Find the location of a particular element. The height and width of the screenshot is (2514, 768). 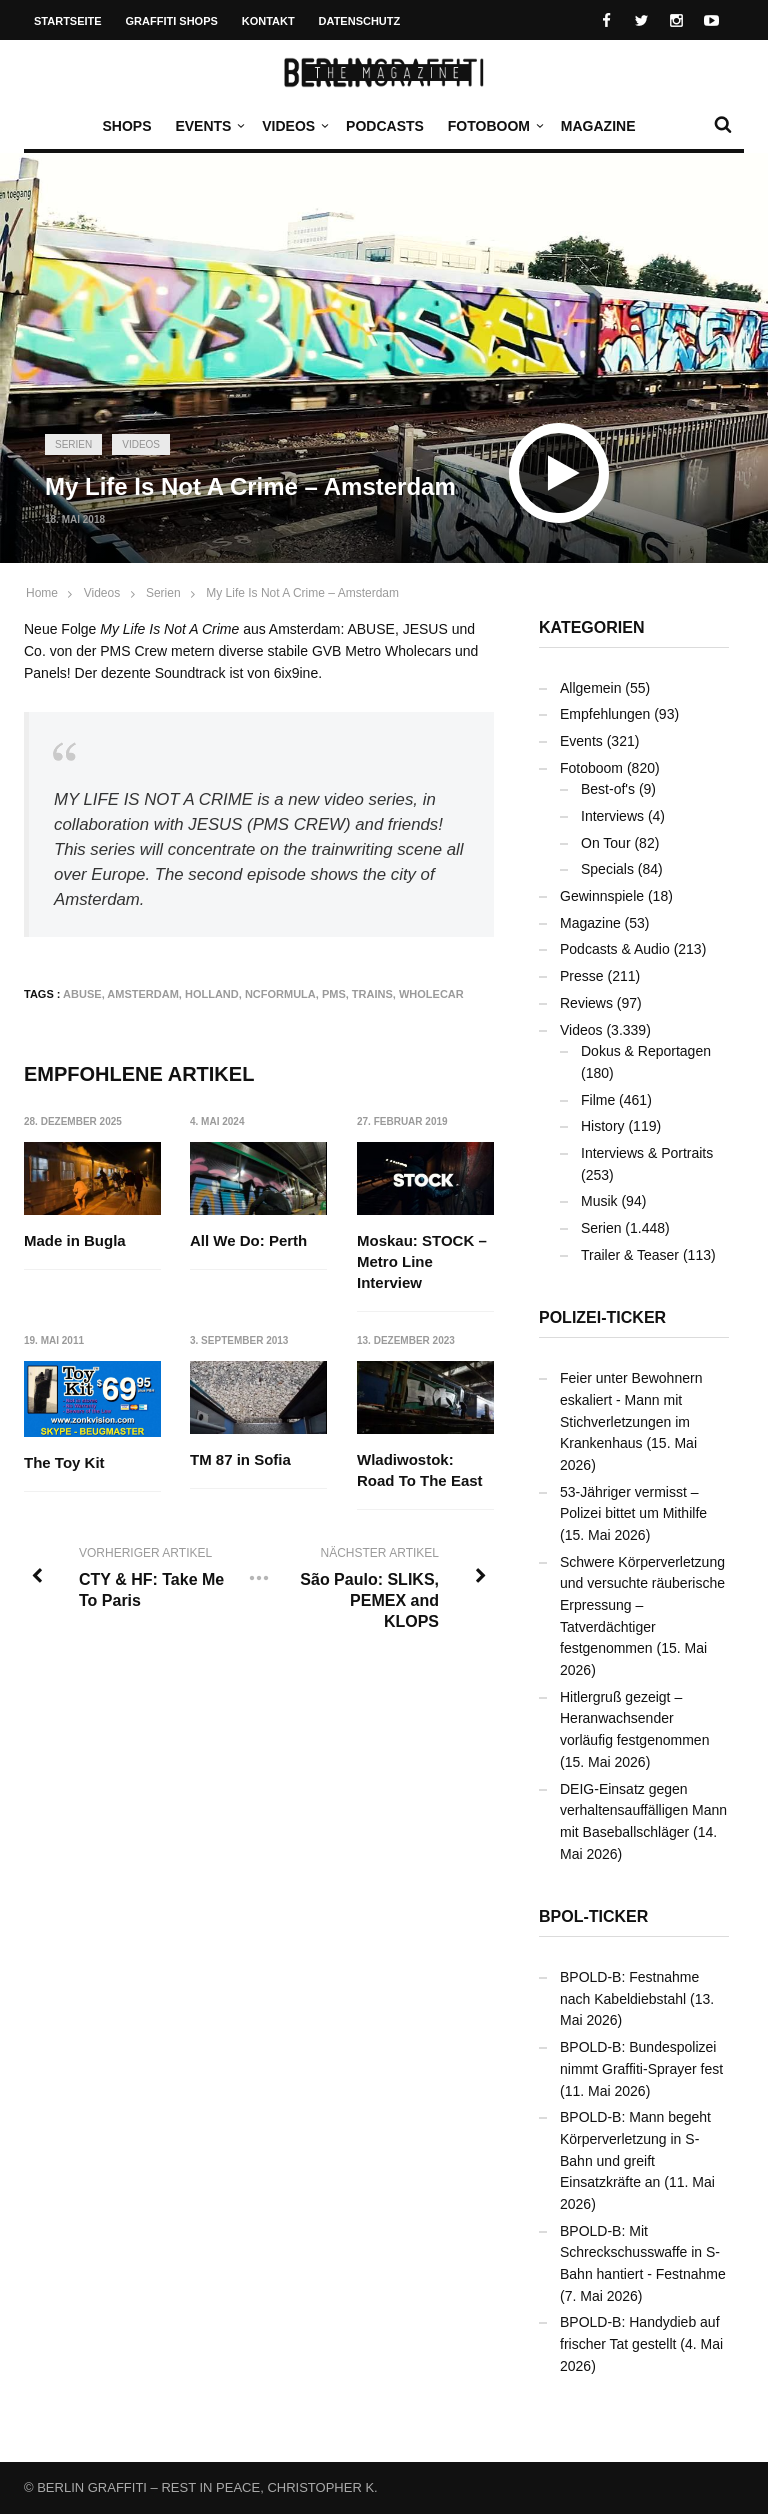

Gewinnspiele is located at coordinates (602, 896).